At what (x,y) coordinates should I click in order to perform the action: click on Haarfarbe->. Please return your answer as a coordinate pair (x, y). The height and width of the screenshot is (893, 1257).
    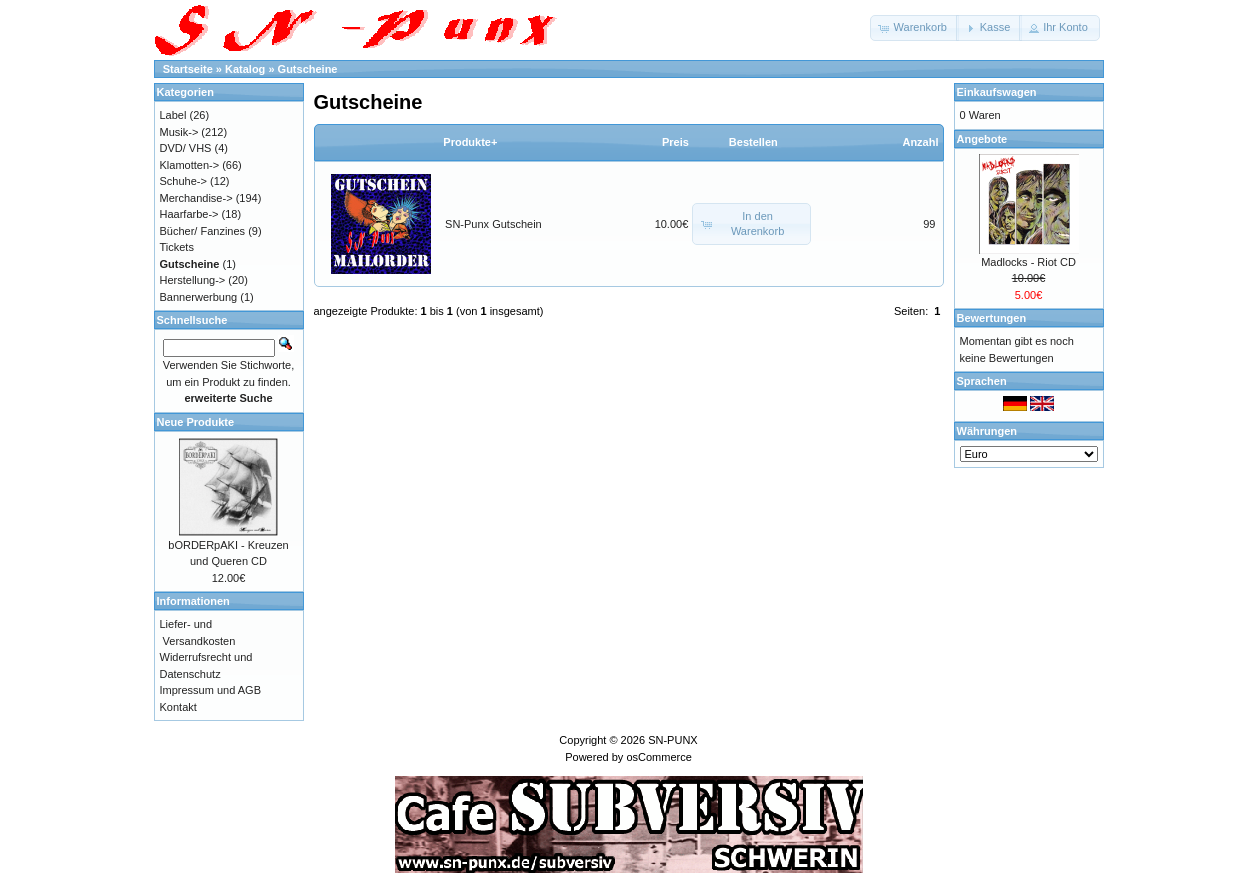
    Looking at the image, I should click on (189, 214).